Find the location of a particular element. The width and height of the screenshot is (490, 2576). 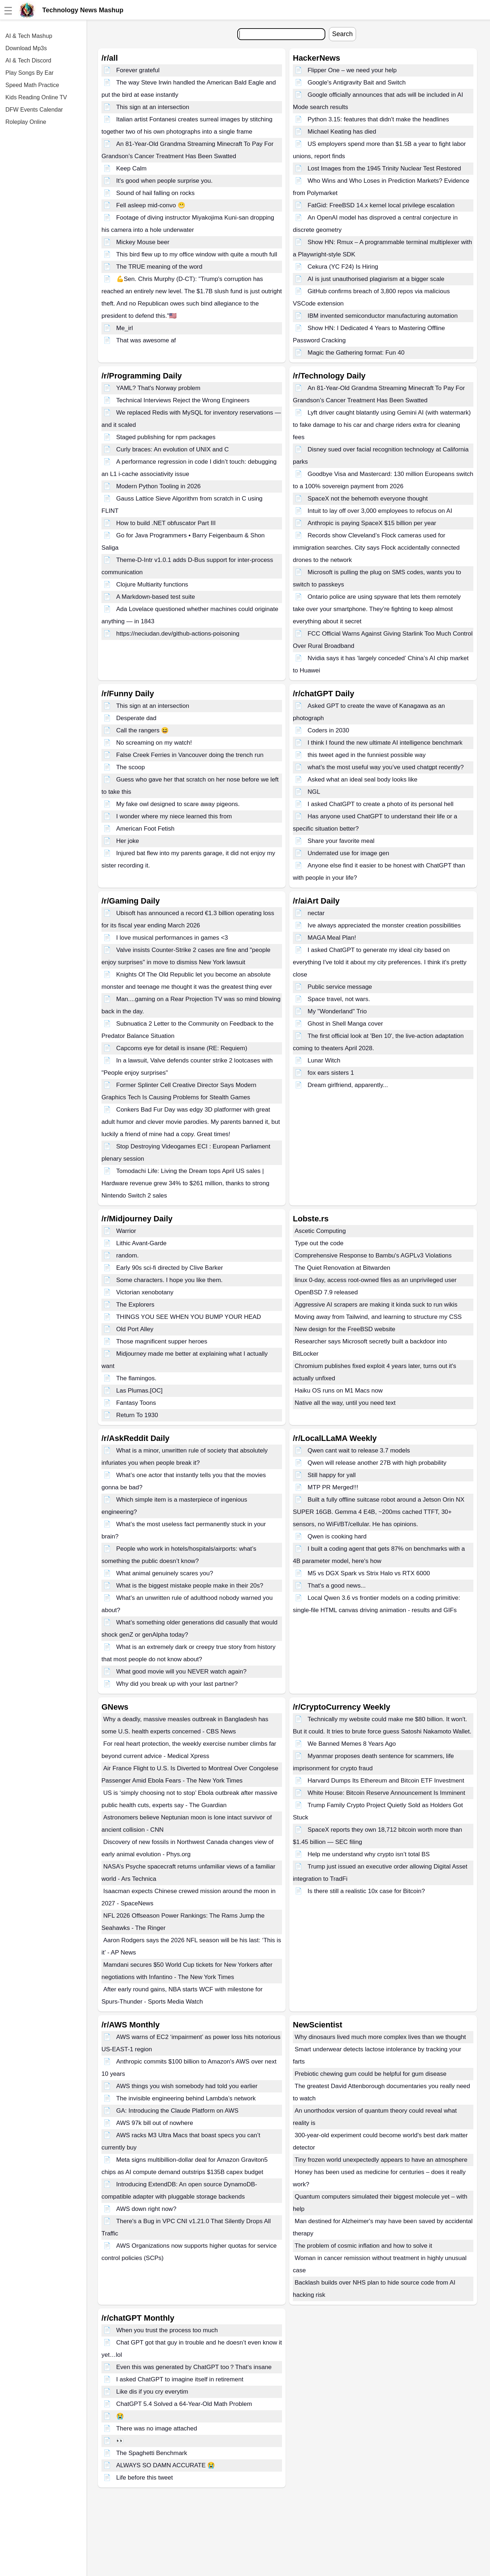

Michael Keating has died is located at coordinates (342, 131).